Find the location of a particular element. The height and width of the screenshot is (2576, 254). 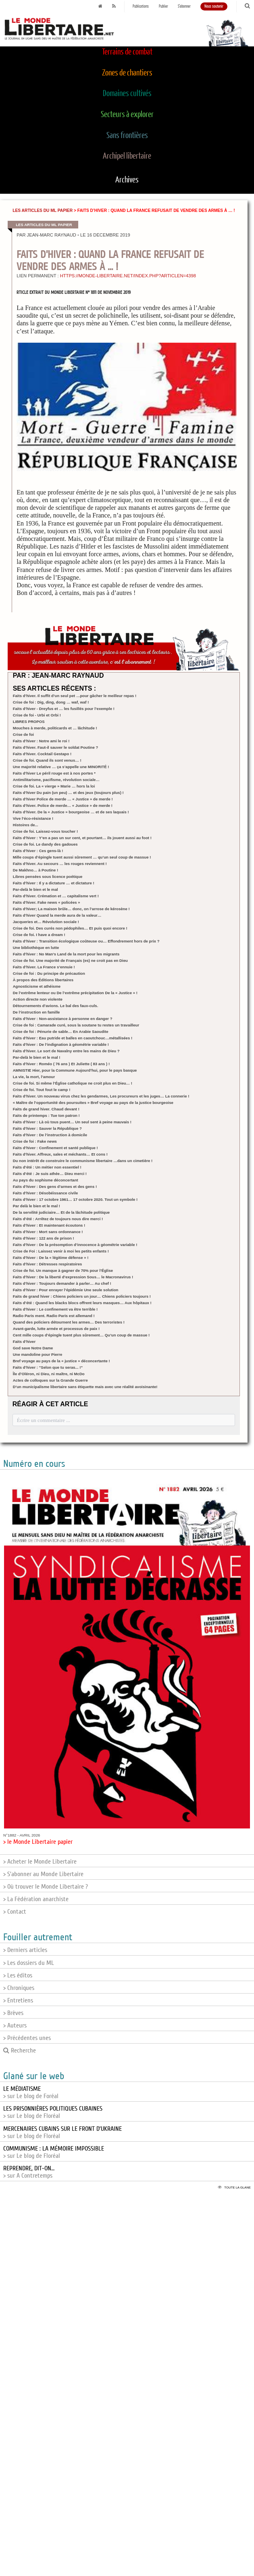

Faits d’hiver Quand la merde aura de la valeur… is located at coordinates (57, 915).